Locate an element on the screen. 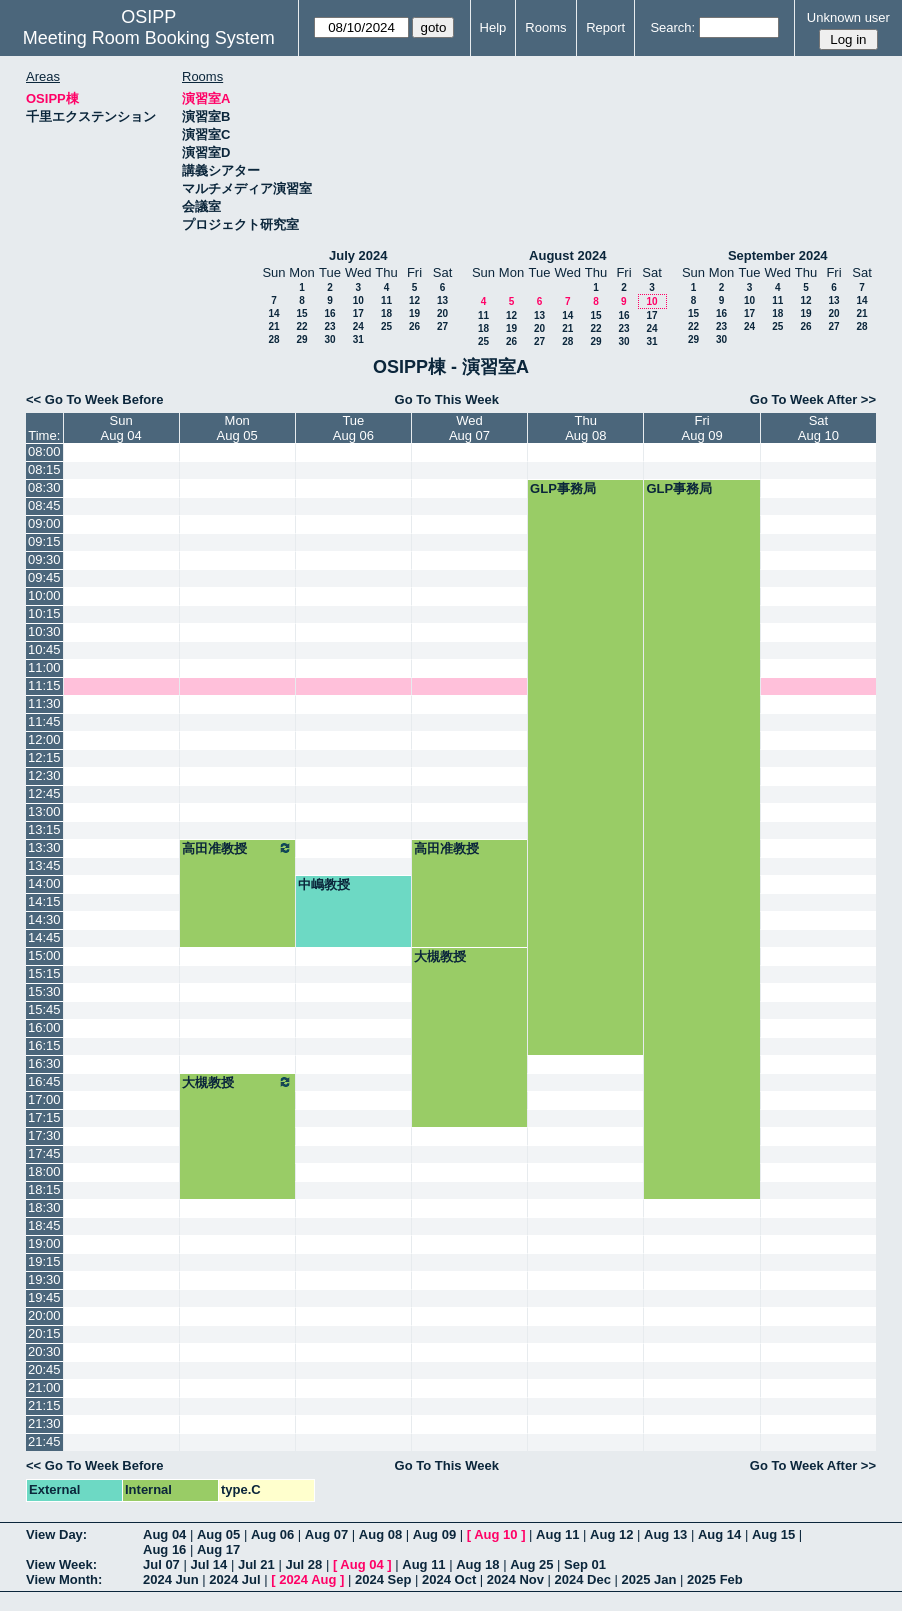 The width and height of the screenshot is (902, 1611). Aug 17 is located at coordinates (218, 1549).